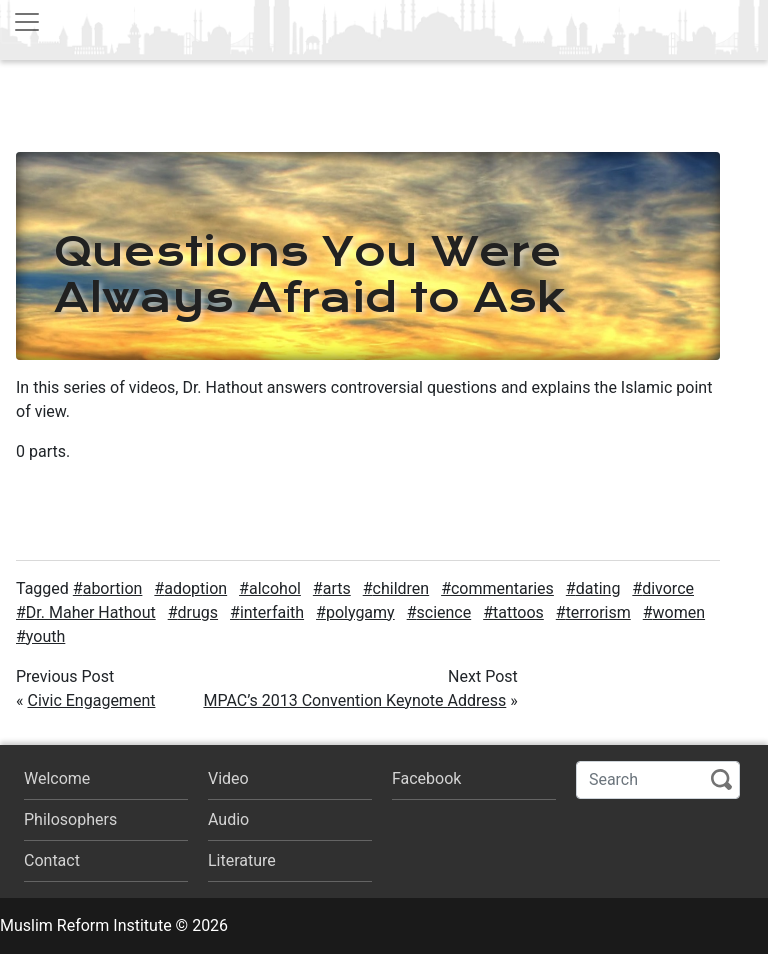 This screenshot has width=768, height=954. Describe the element at coordinates (272, 612) in the screenshot. I see `interfaith` at that location.